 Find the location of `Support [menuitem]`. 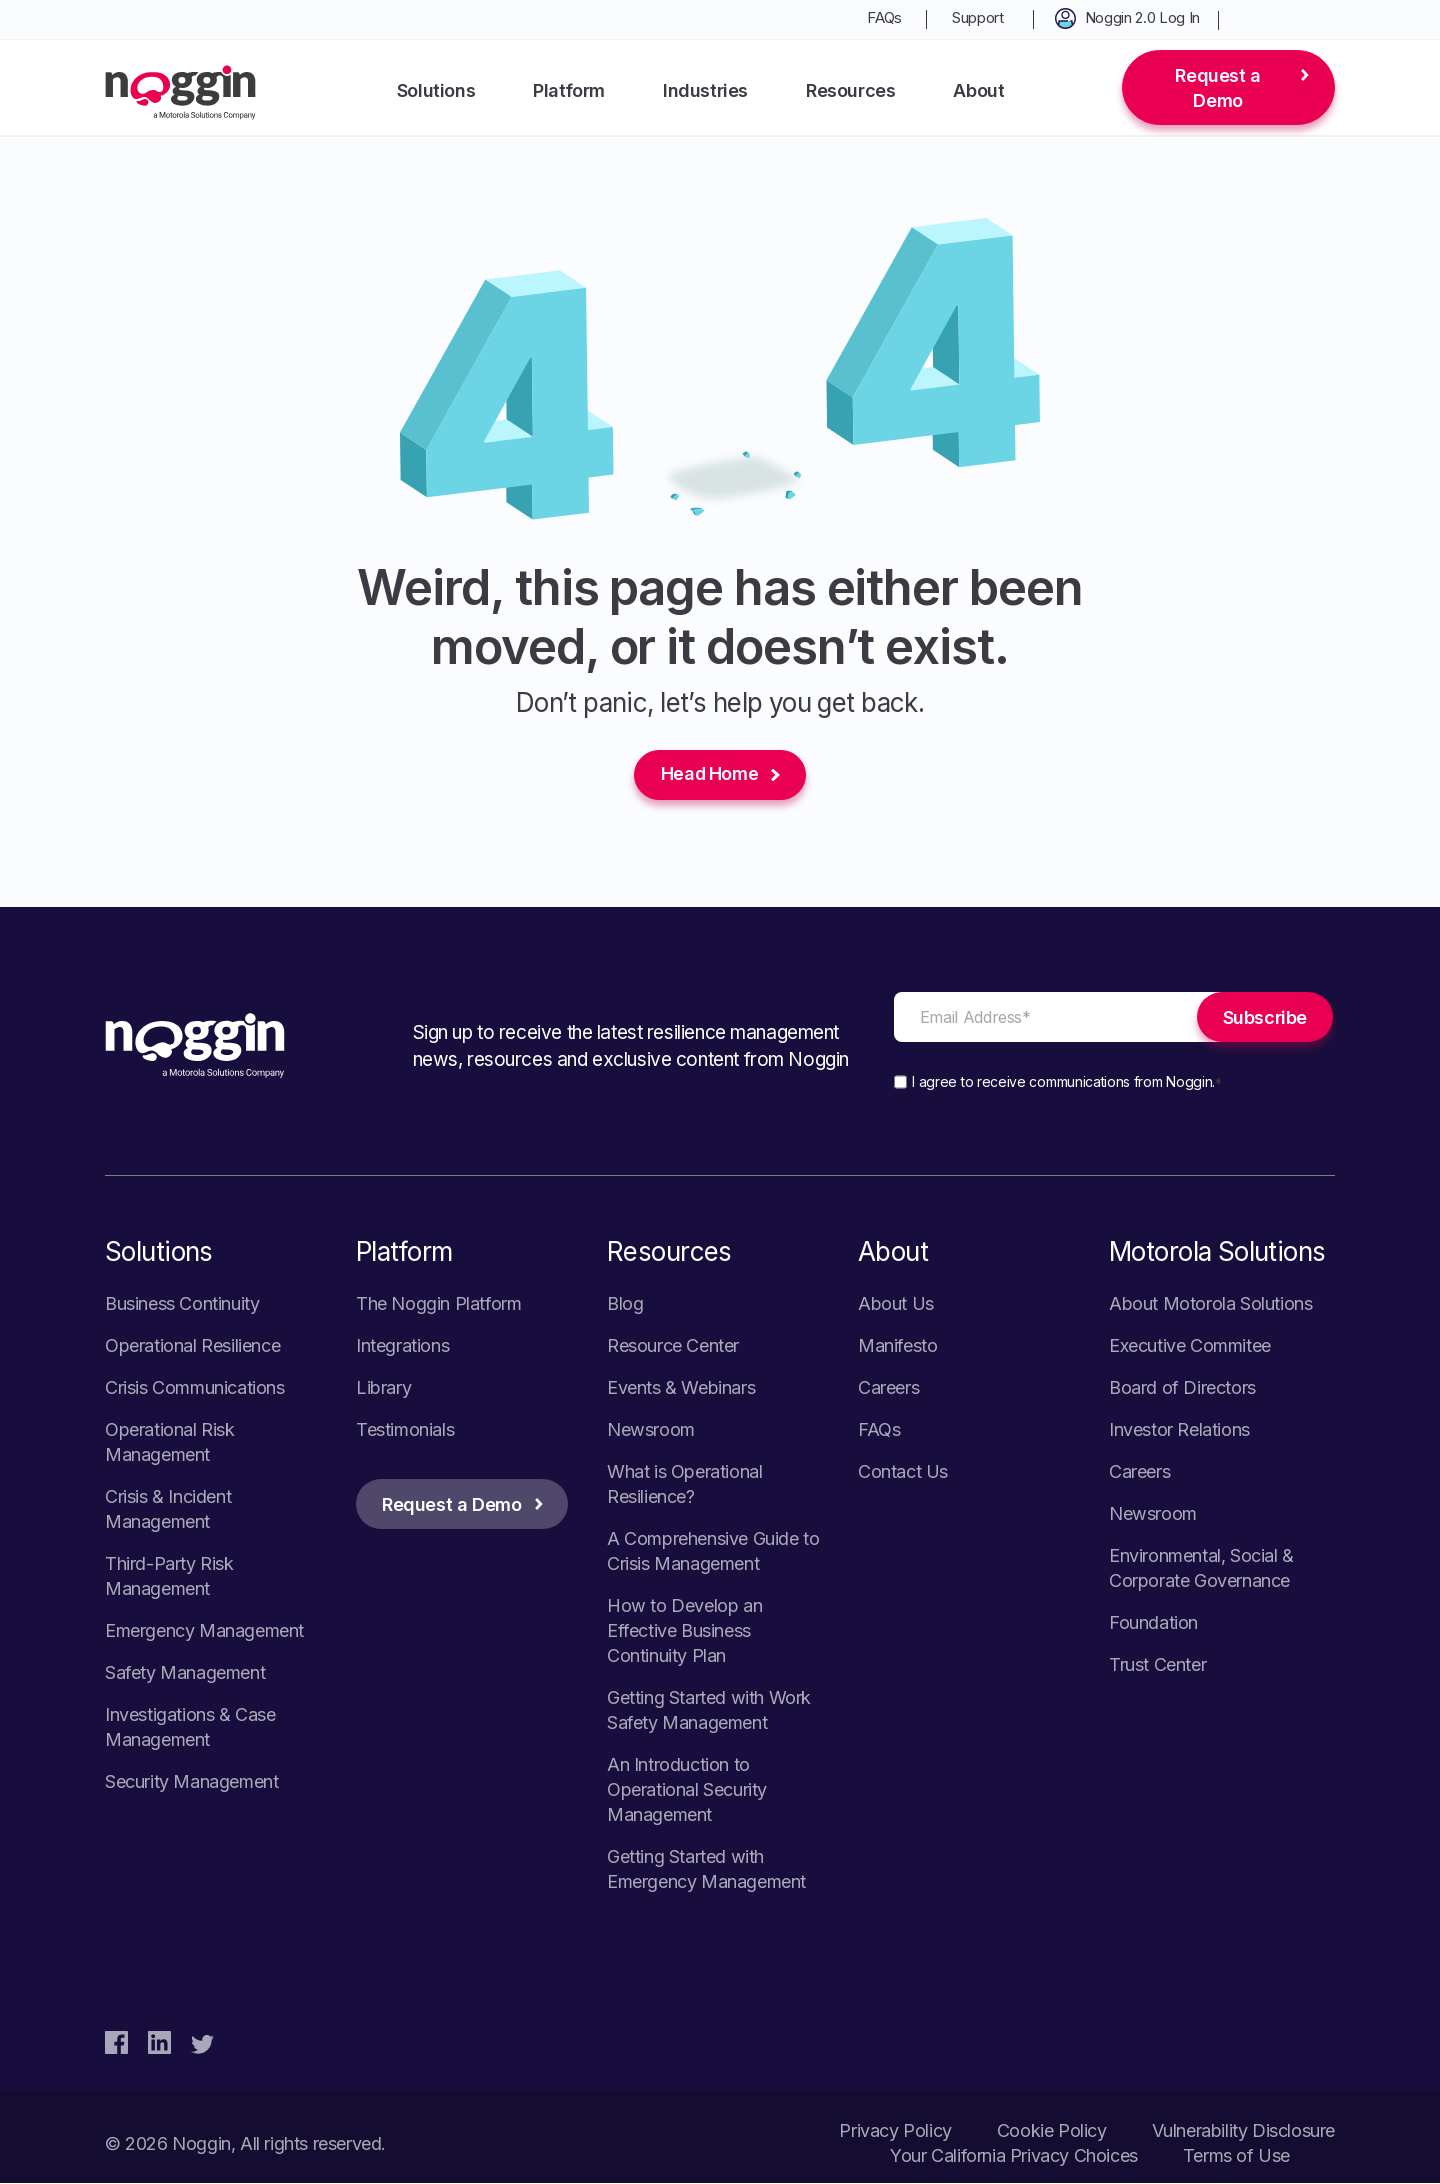

Support [menuitem] is located at coordinates (978, 17).